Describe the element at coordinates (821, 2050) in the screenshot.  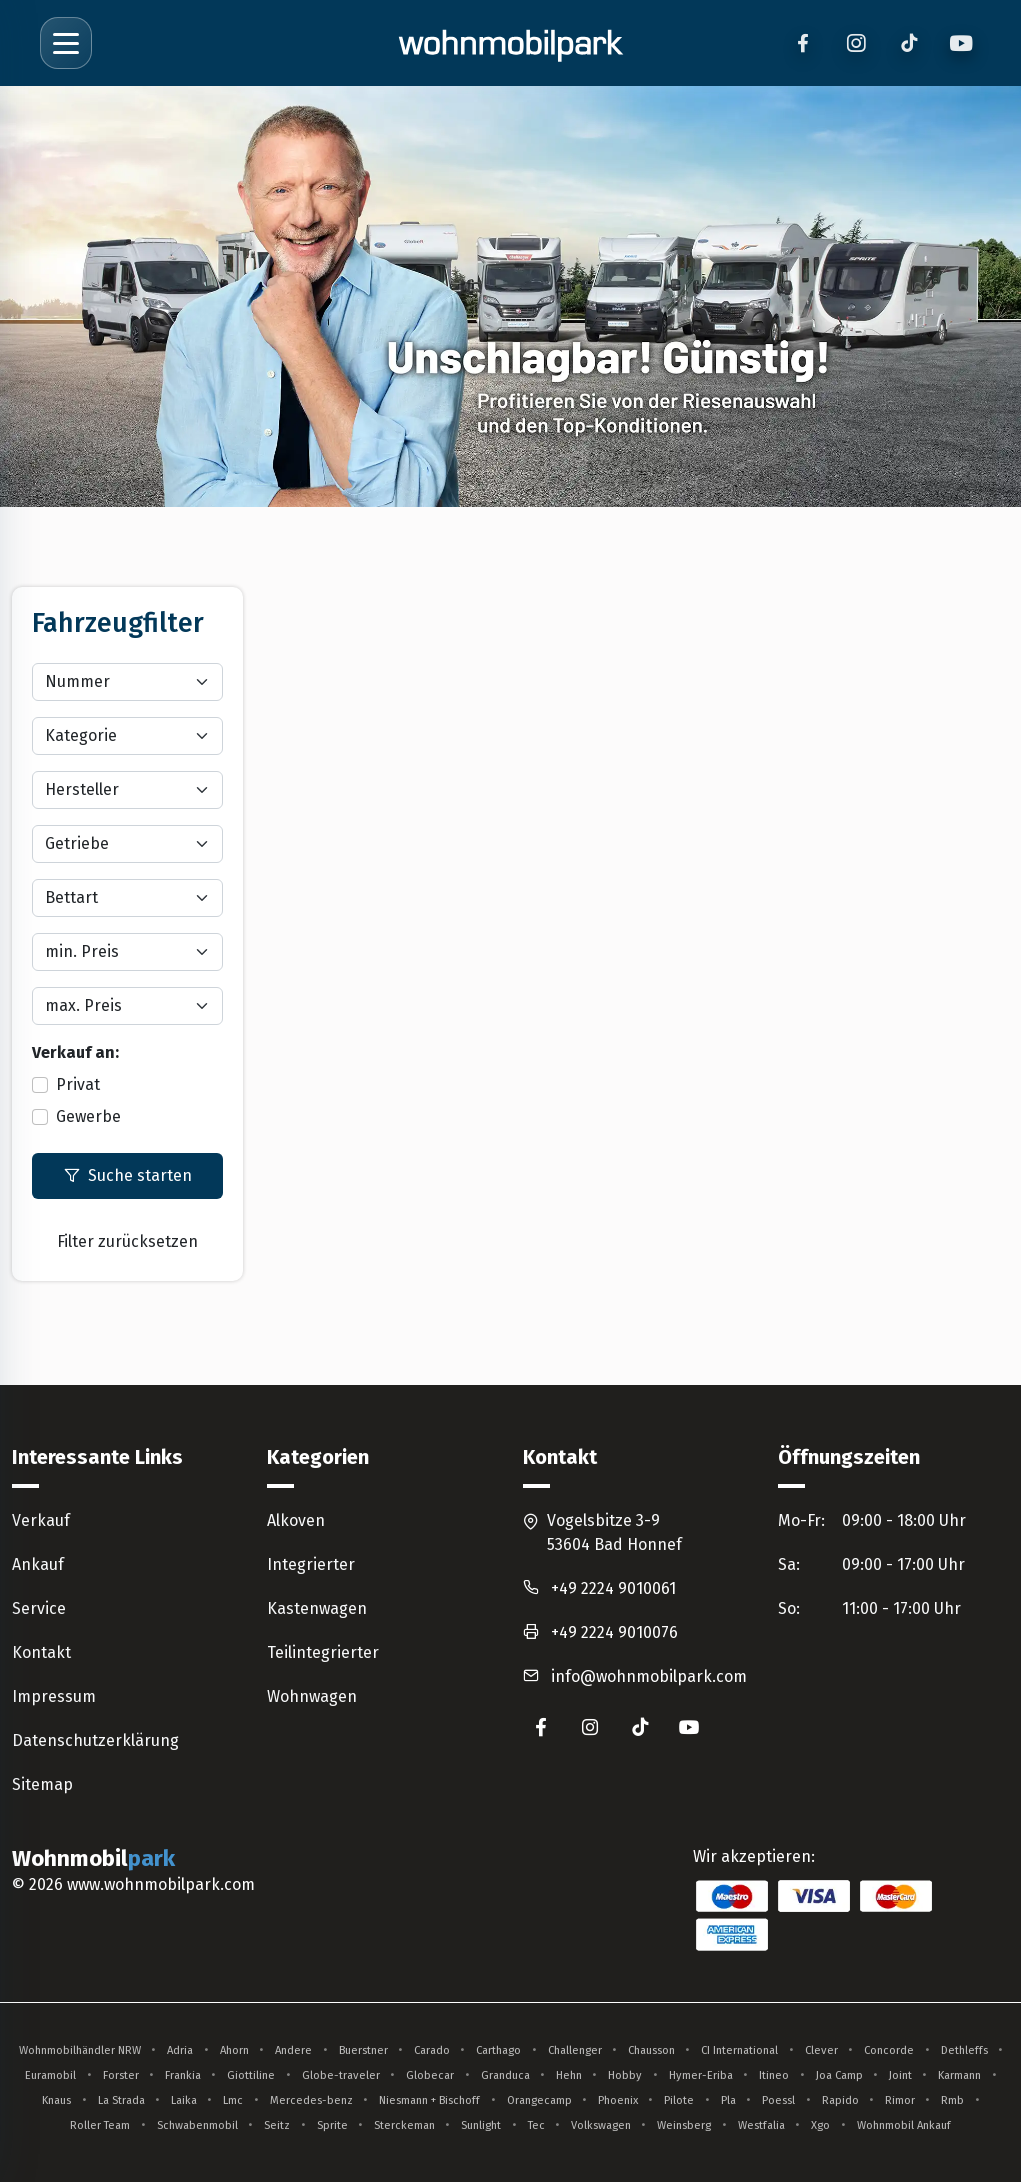
I see `Clever` at that location.